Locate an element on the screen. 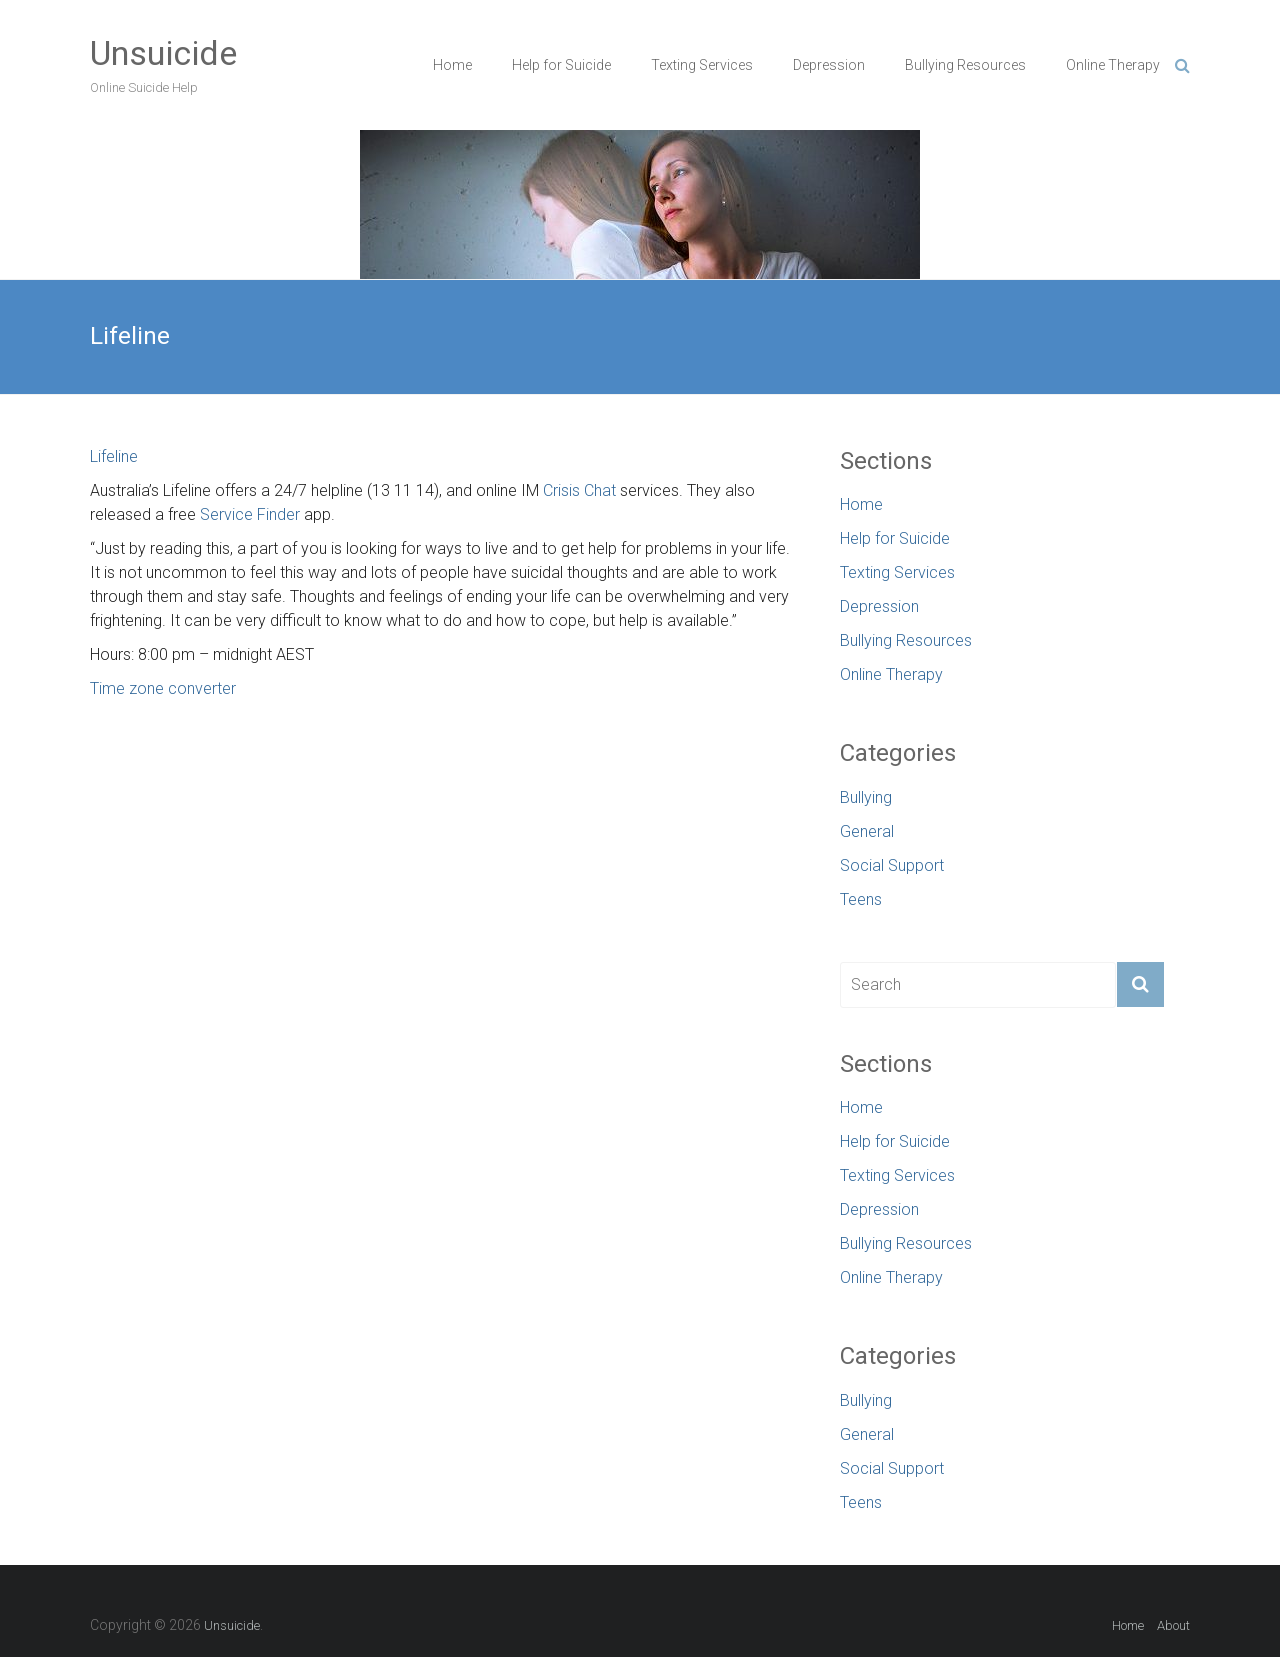 The width and height of the screenshot is (1280, 1657). Online Therapy is located at coordinates (1113, 65).